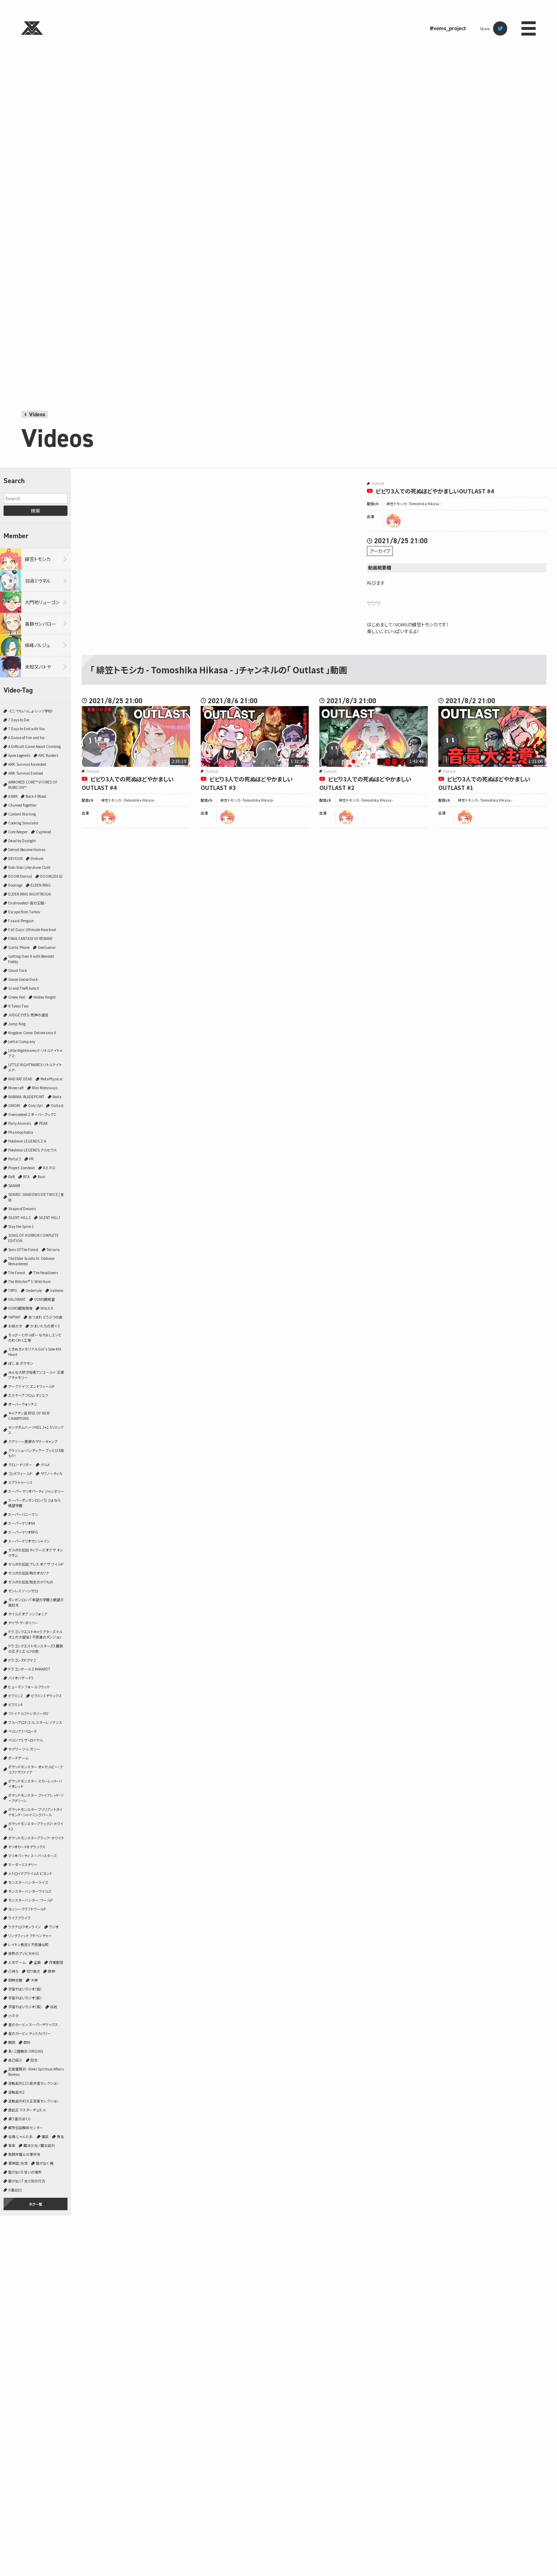 This screenshot has height=2576, width=557. I want to click on デイヴ・ザ・ダイバー, so click(23, 1622).